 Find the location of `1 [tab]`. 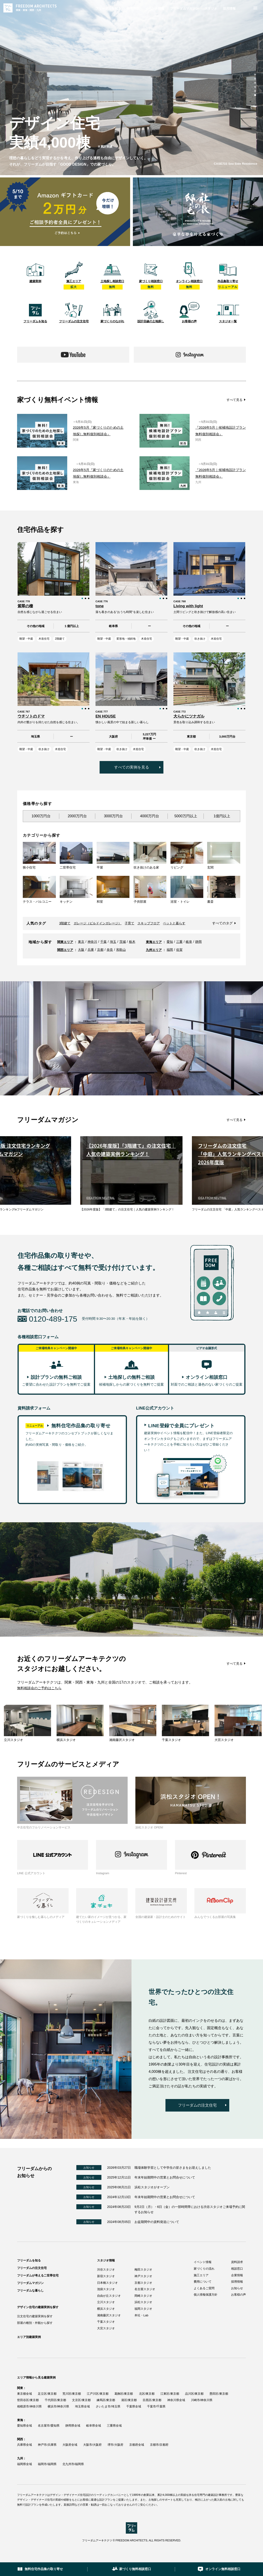

1 [tab] is located at coordinates (82, 598).